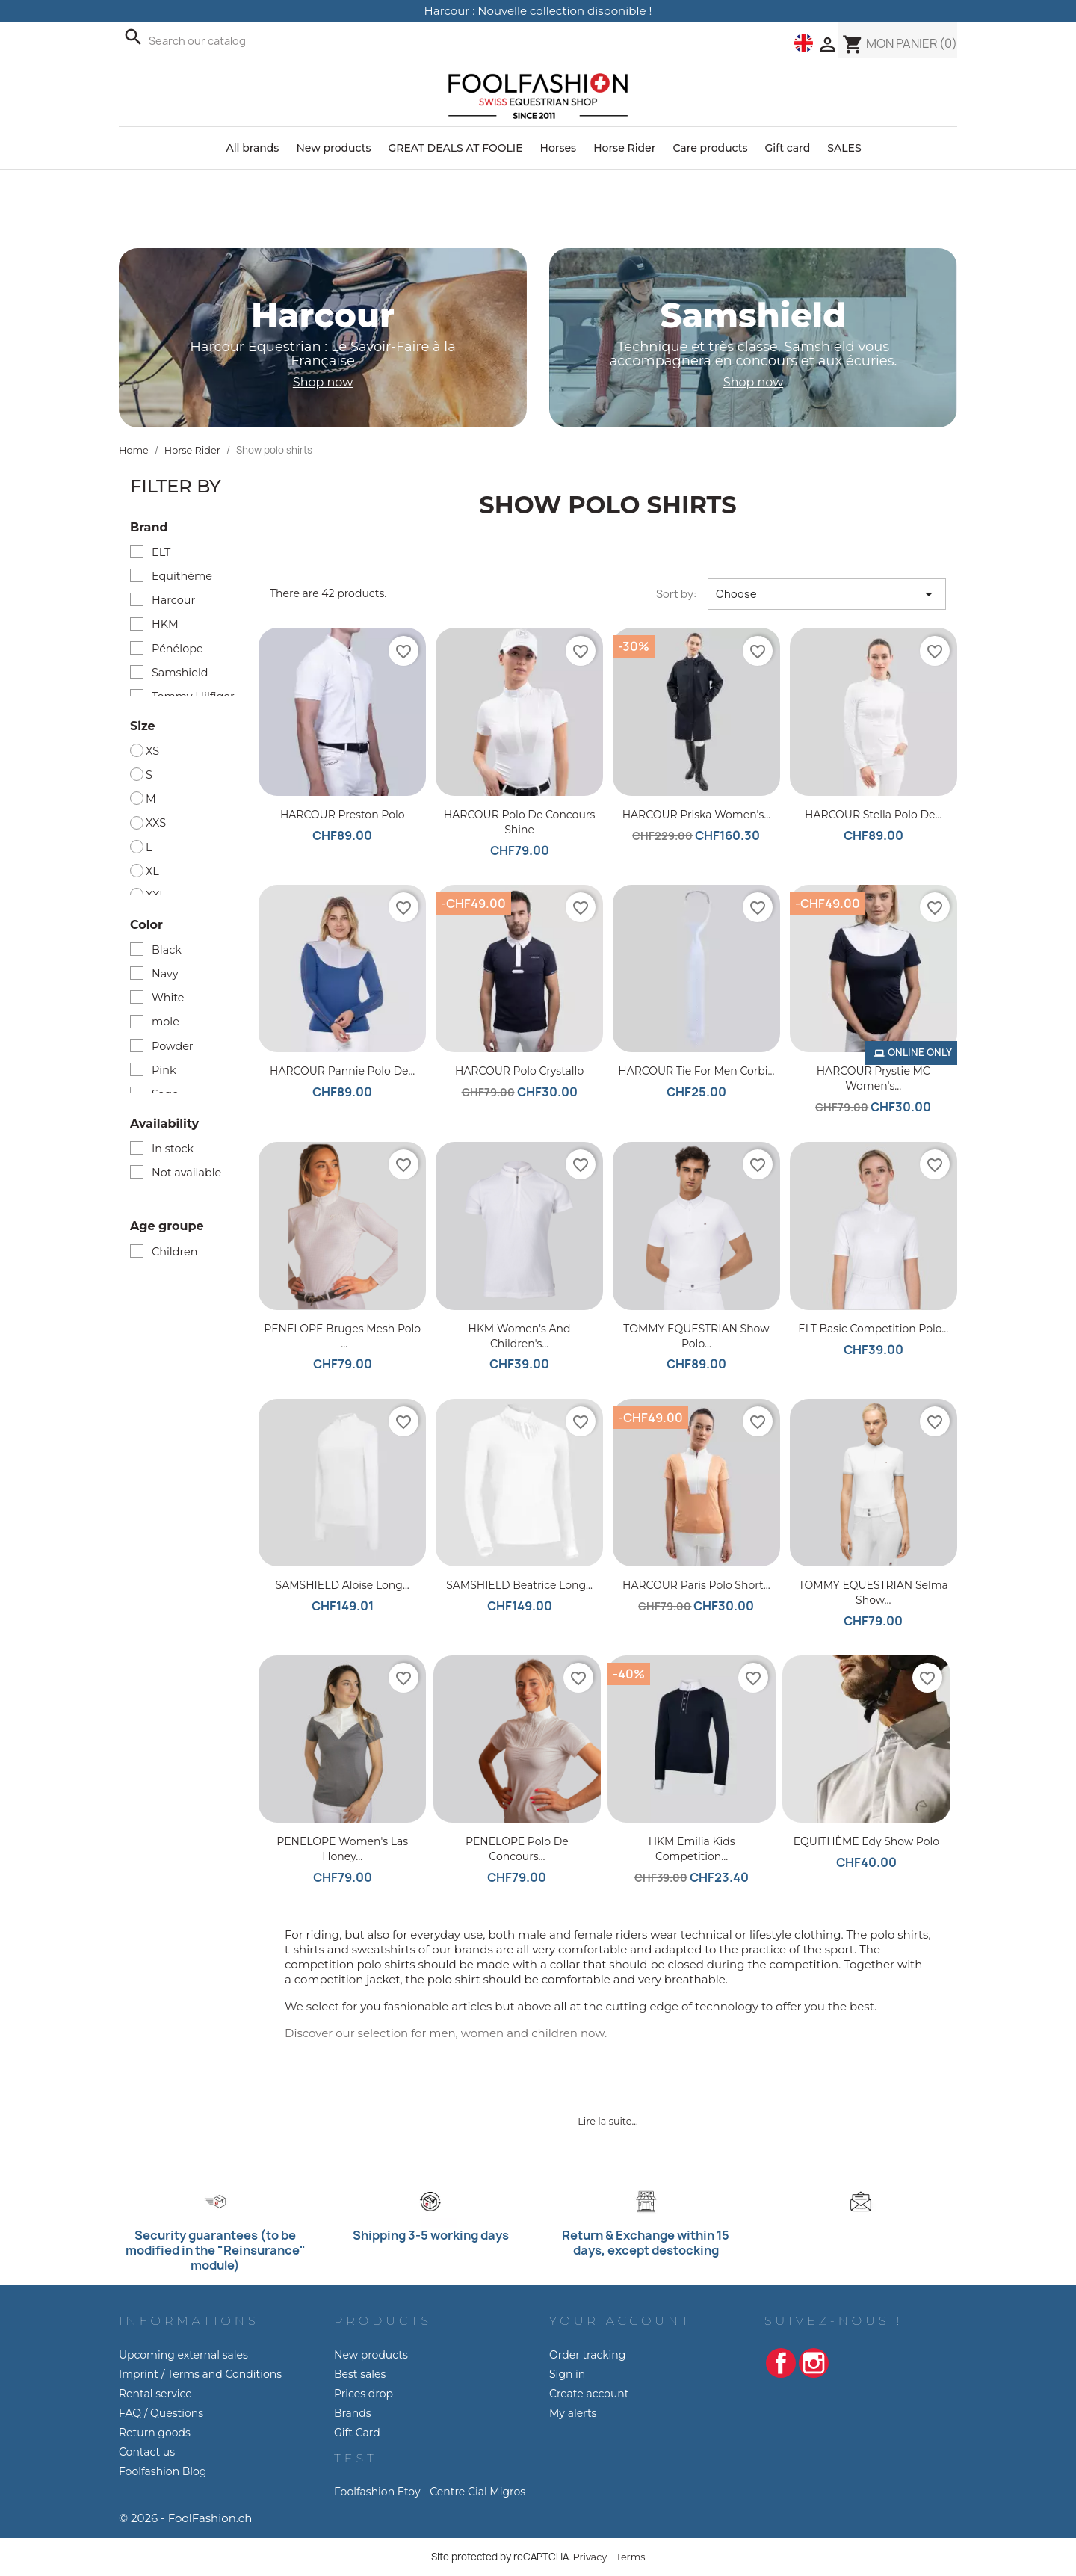 Image resolution: width=1076 pixels, height=2576 pixels. Describe the element at coordinates (156, 823) in the screenshot. I see `XXS` at that location.